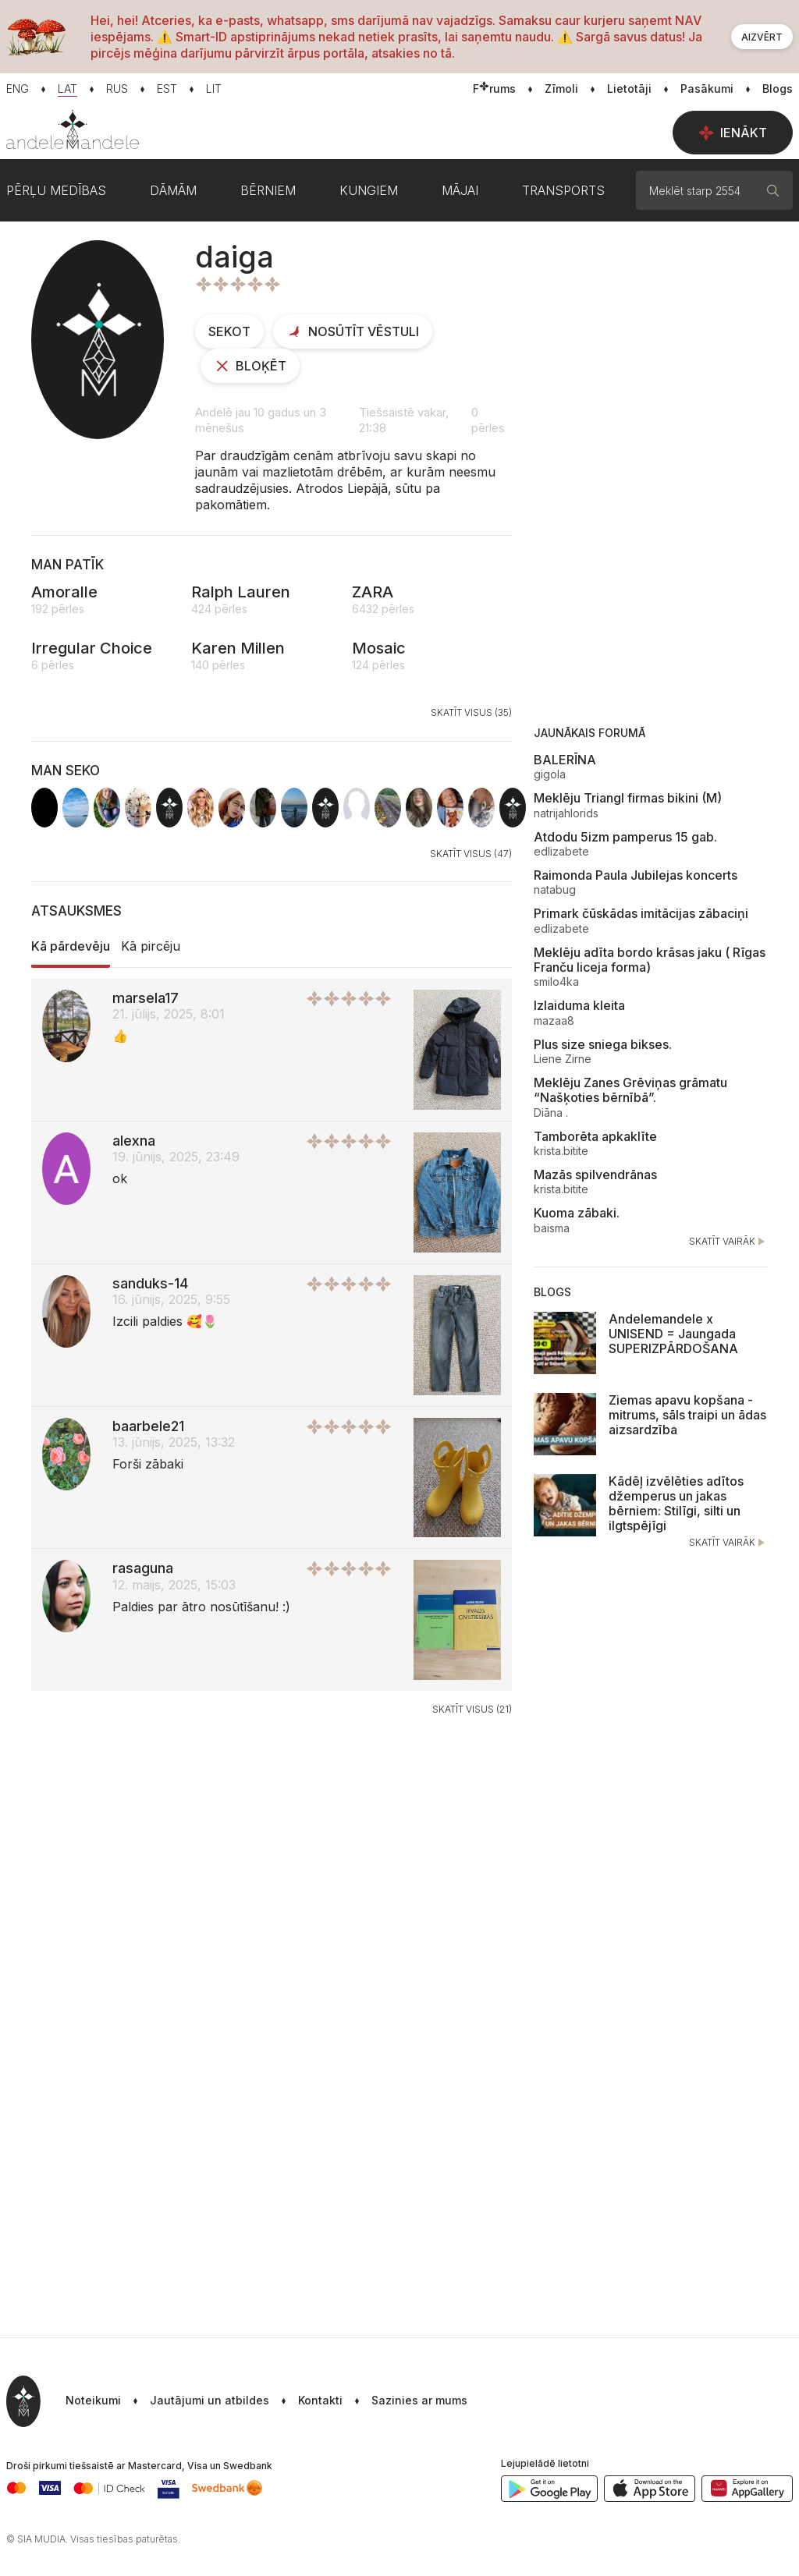  I want to click on Izlaiduma kleita, so click(579, 1005).